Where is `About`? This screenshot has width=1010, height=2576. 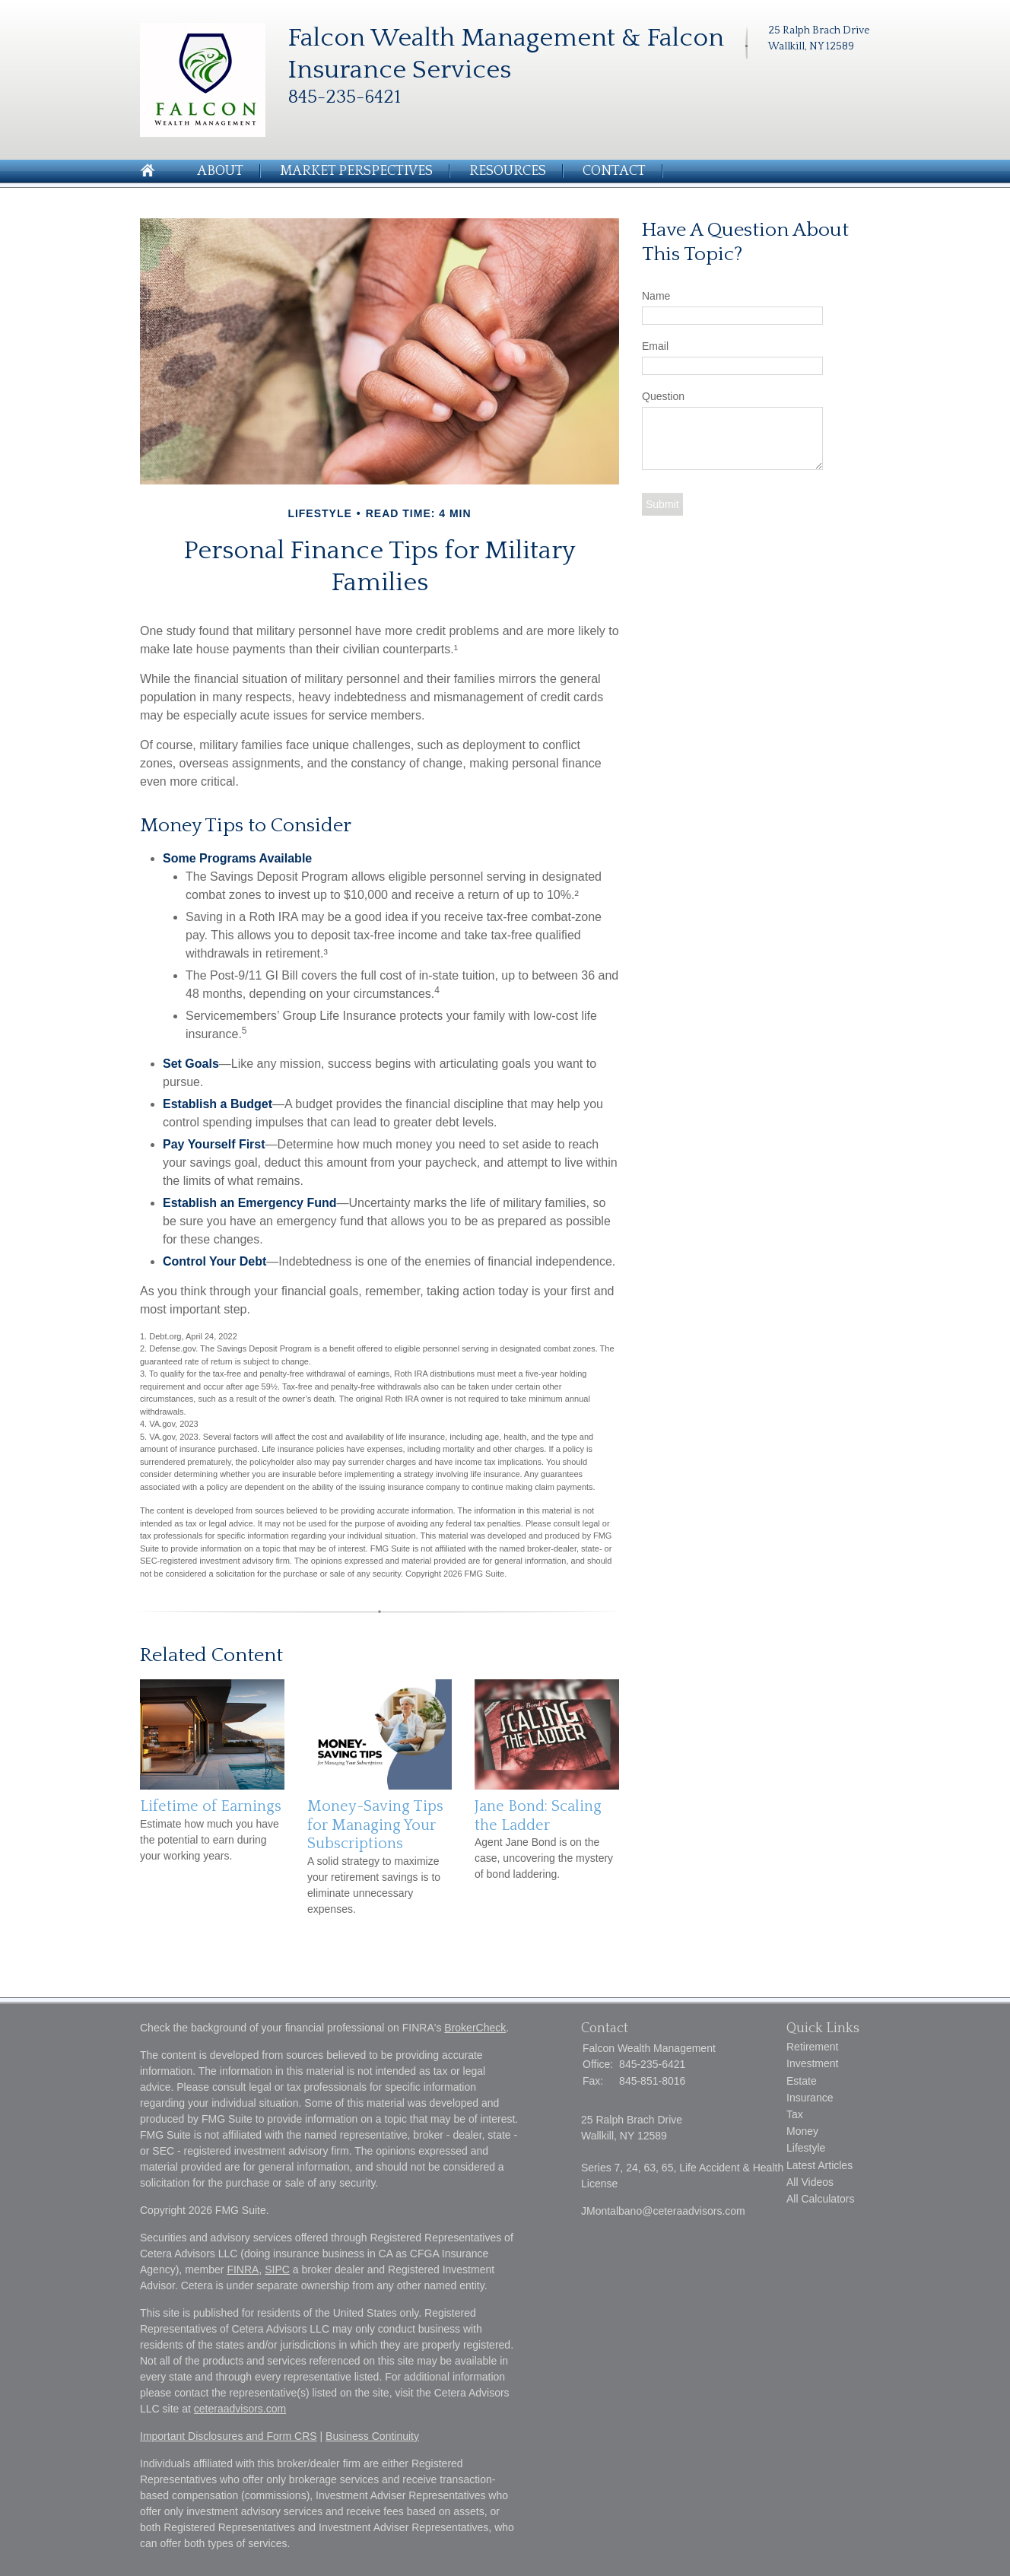 About is located at coordinates (220, 171).